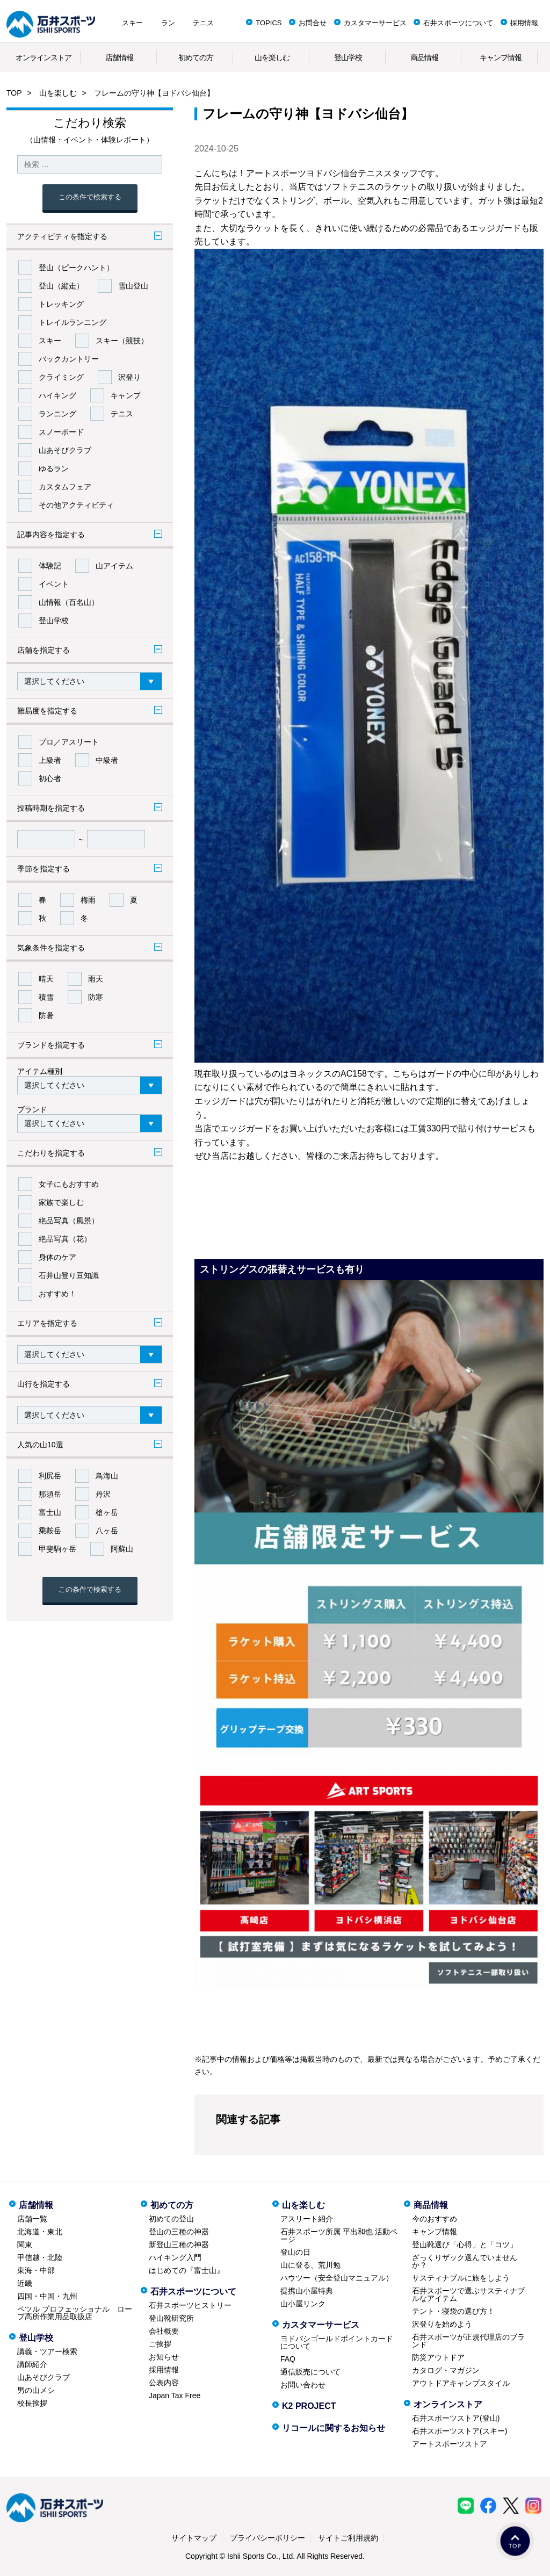  What do you see at coordinates (174, 2395) in the screenshot?
I see `Japan Tax Free` at bounding box center [174, 2395].